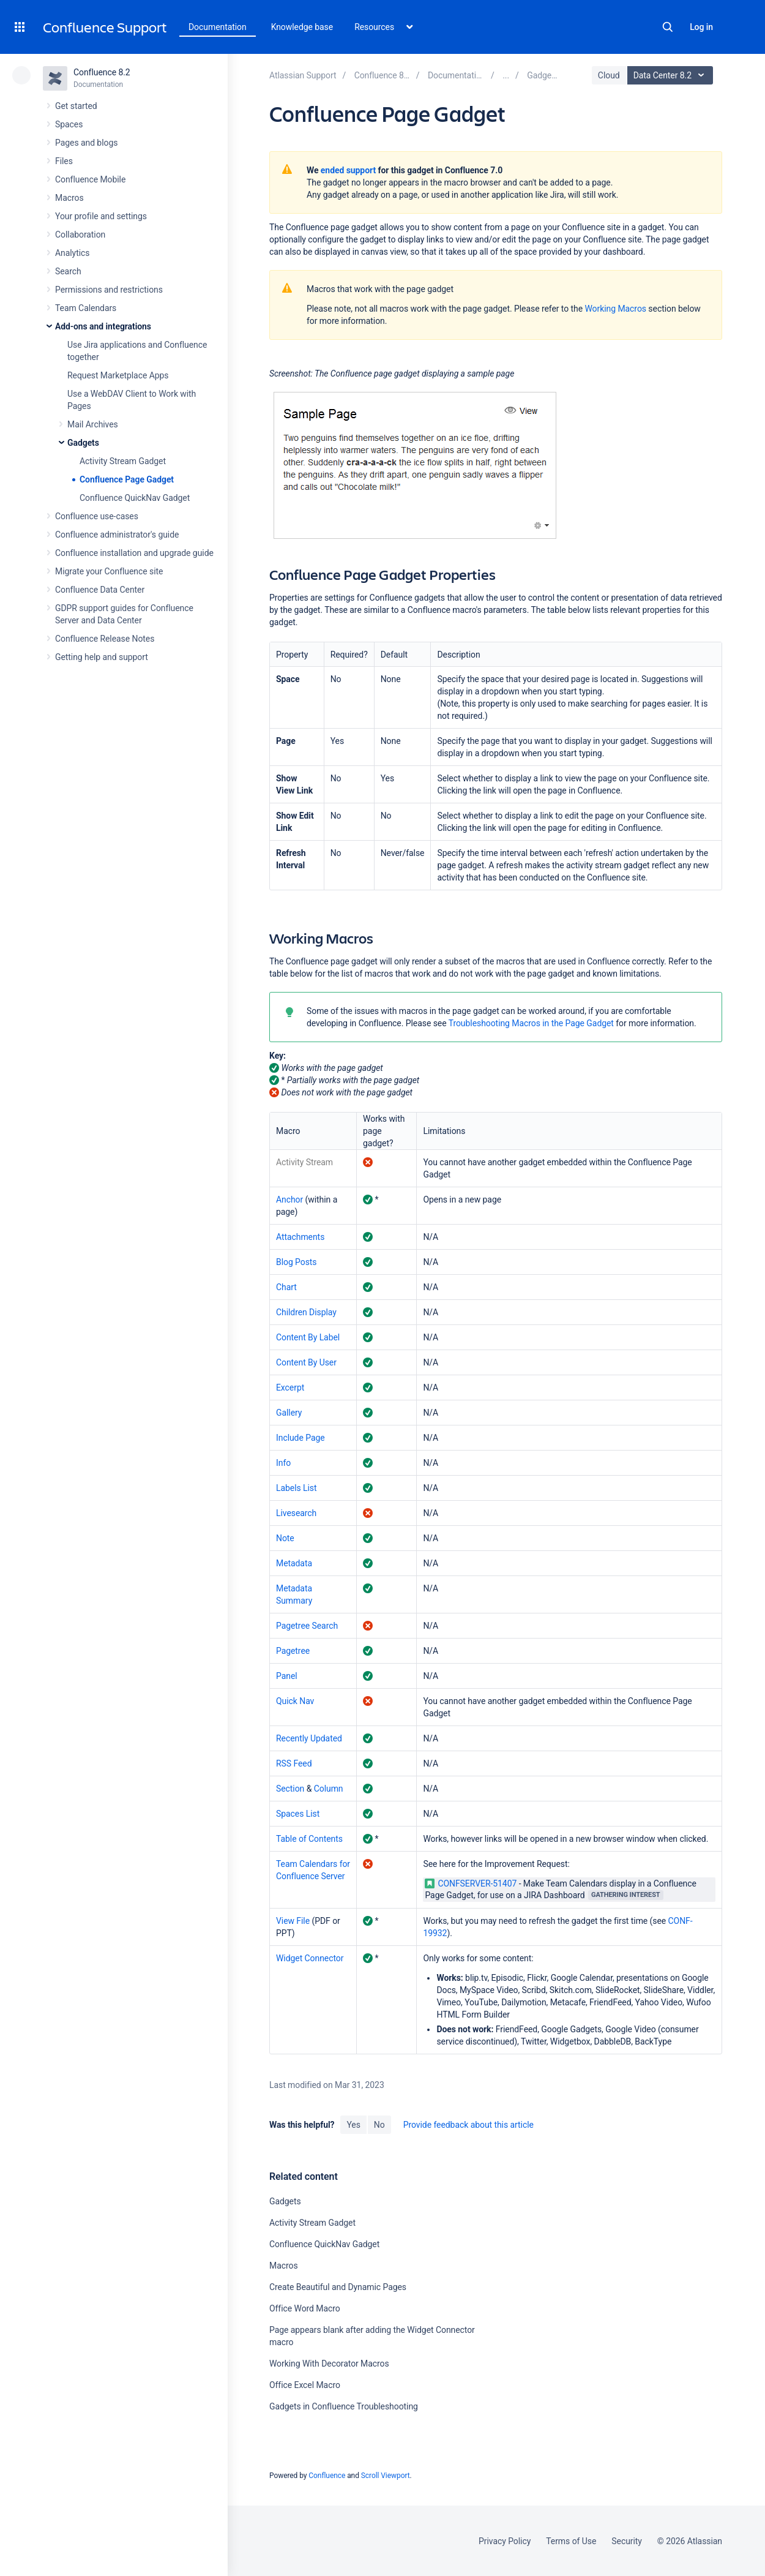 Image resolution: width=765 pixels, height=2576 pixels. What do you see at coordinates (135, 498) in the screenshot?
I see `Confluence QuickNav Gadget` at bounding box center [135, 498].